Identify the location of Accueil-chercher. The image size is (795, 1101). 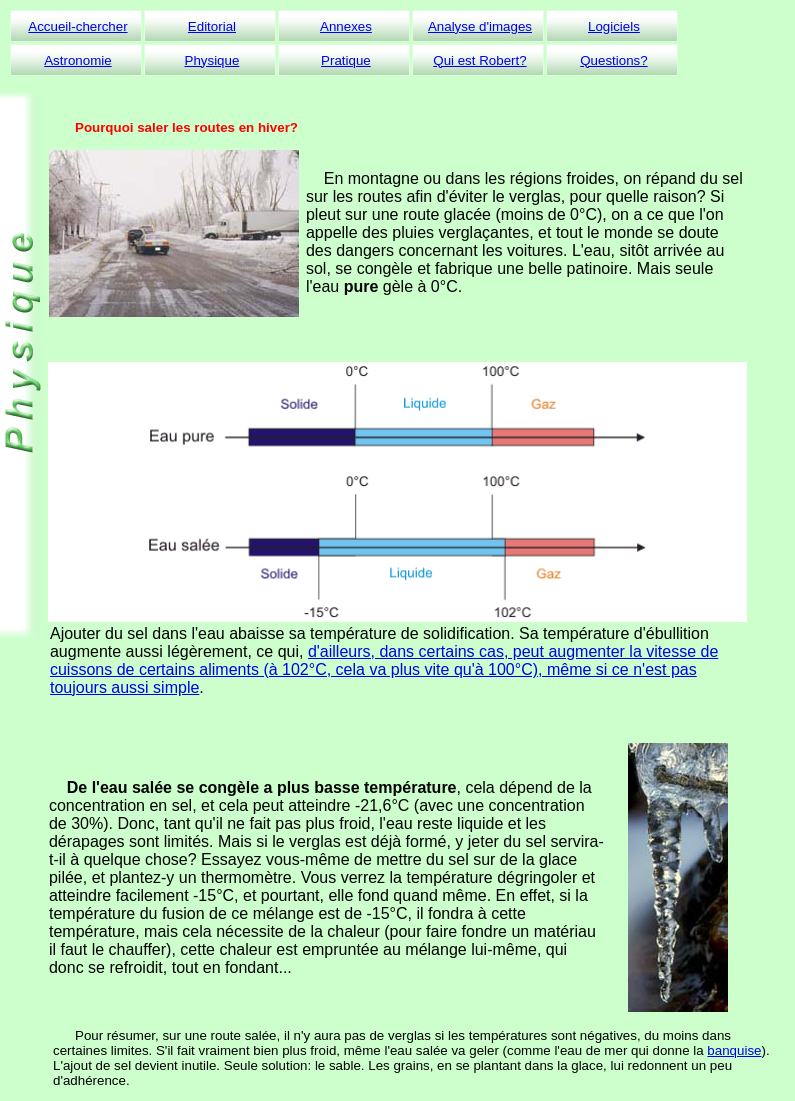
(77, 26).